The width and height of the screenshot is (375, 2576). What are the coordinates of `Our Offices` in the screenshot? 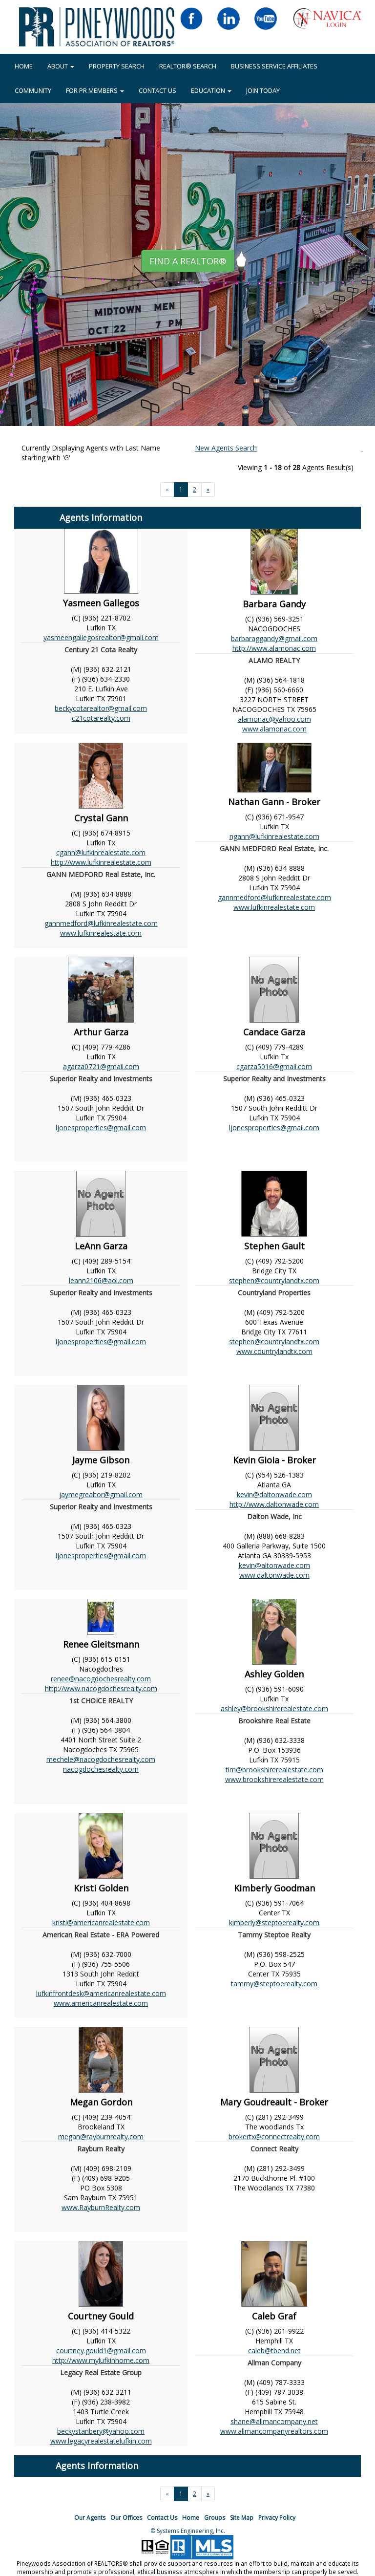 It's located at (126, 2517).